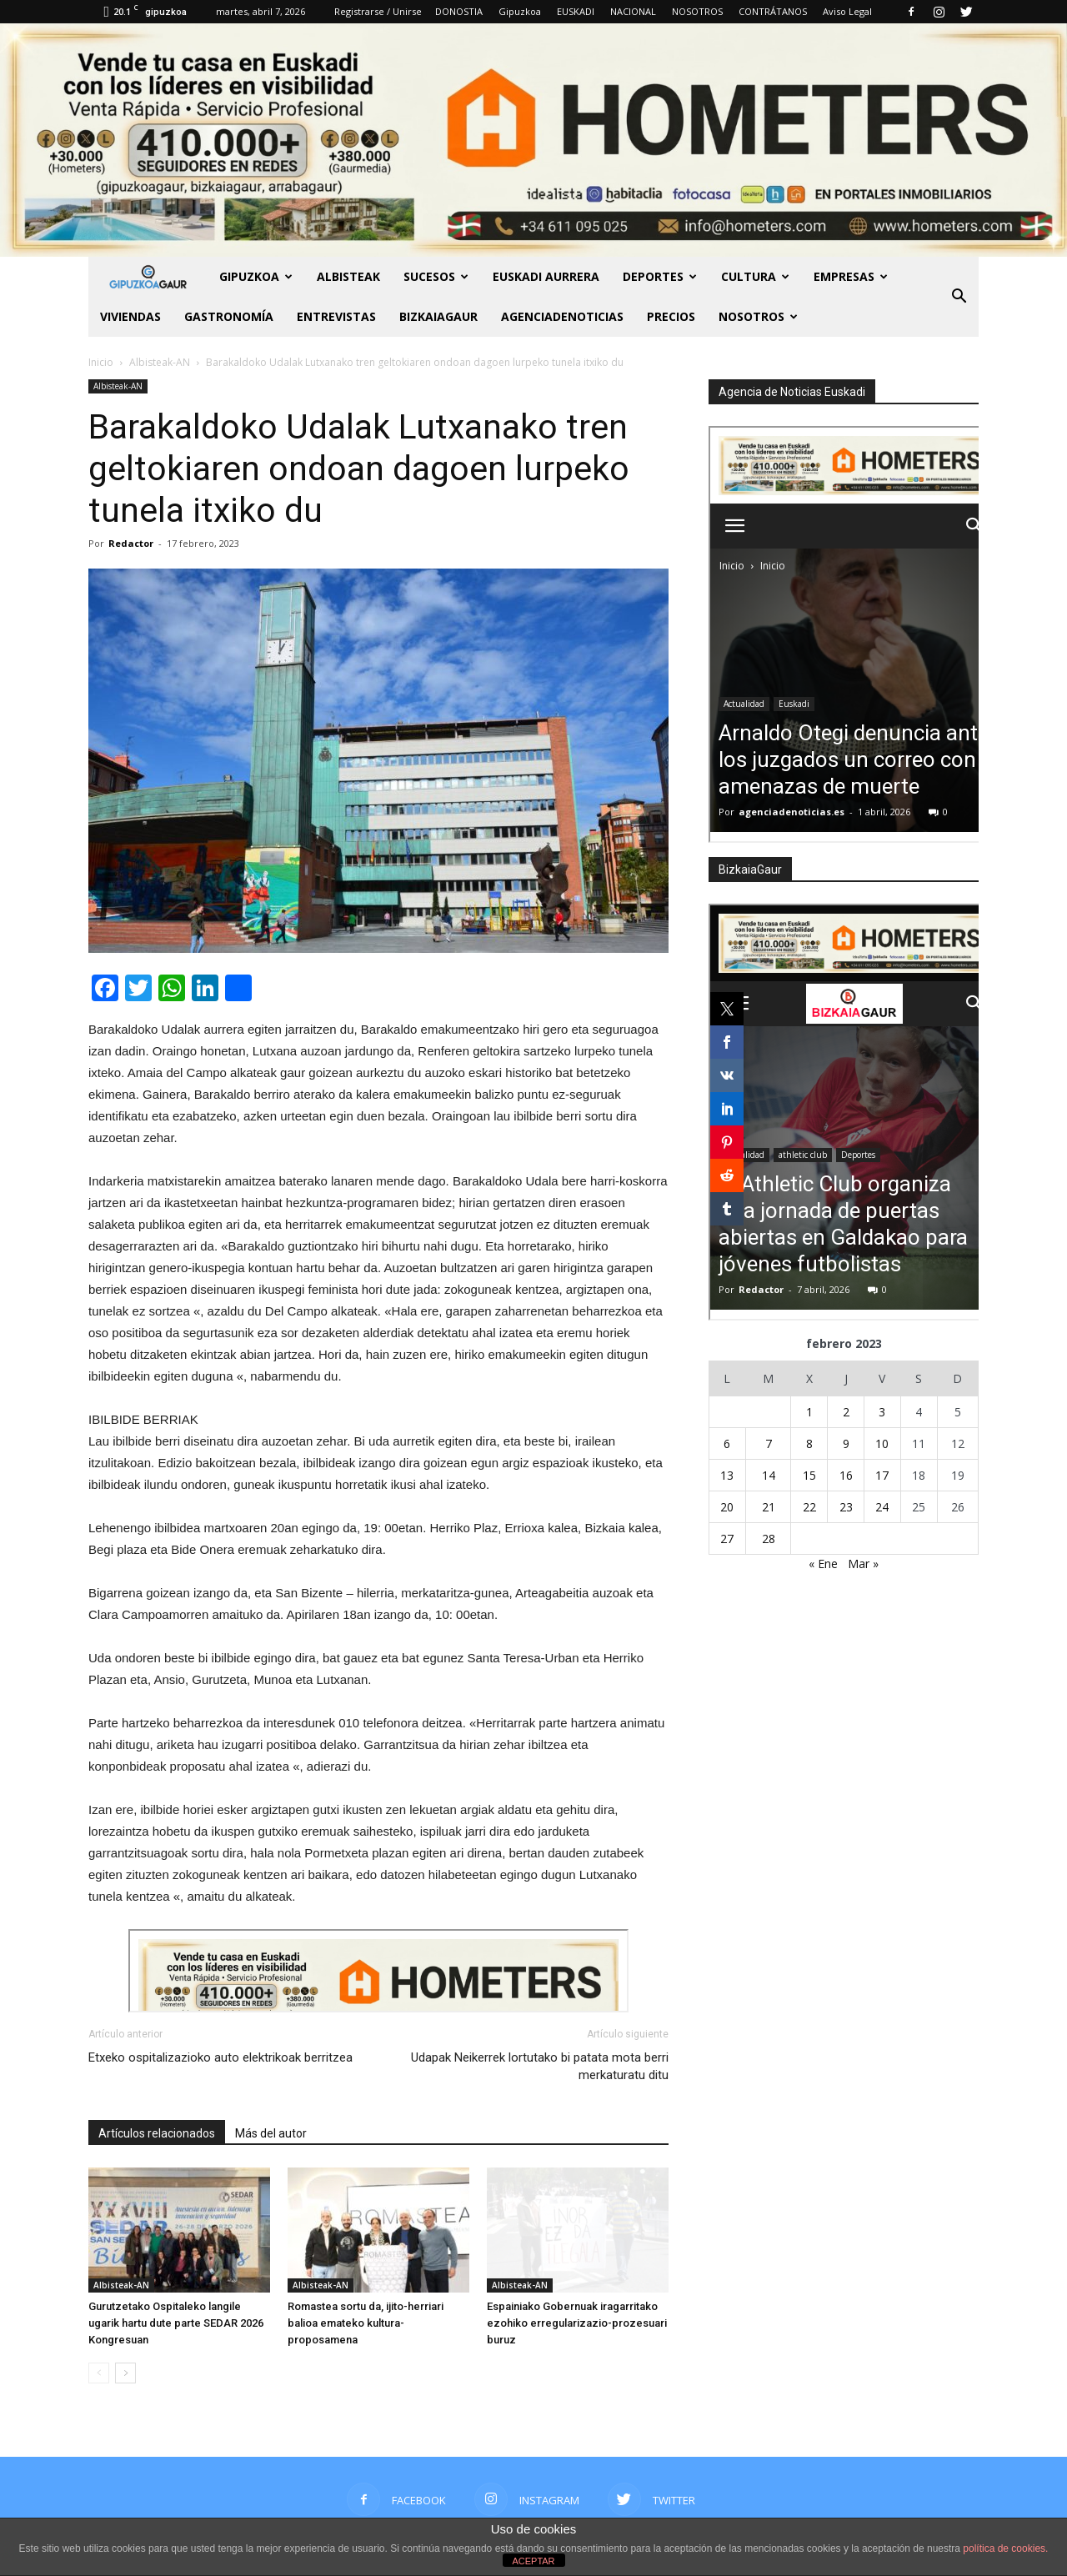  Describe the element at coordinates (348, 276) in the screenshot. I see `Albisteak` at that location.